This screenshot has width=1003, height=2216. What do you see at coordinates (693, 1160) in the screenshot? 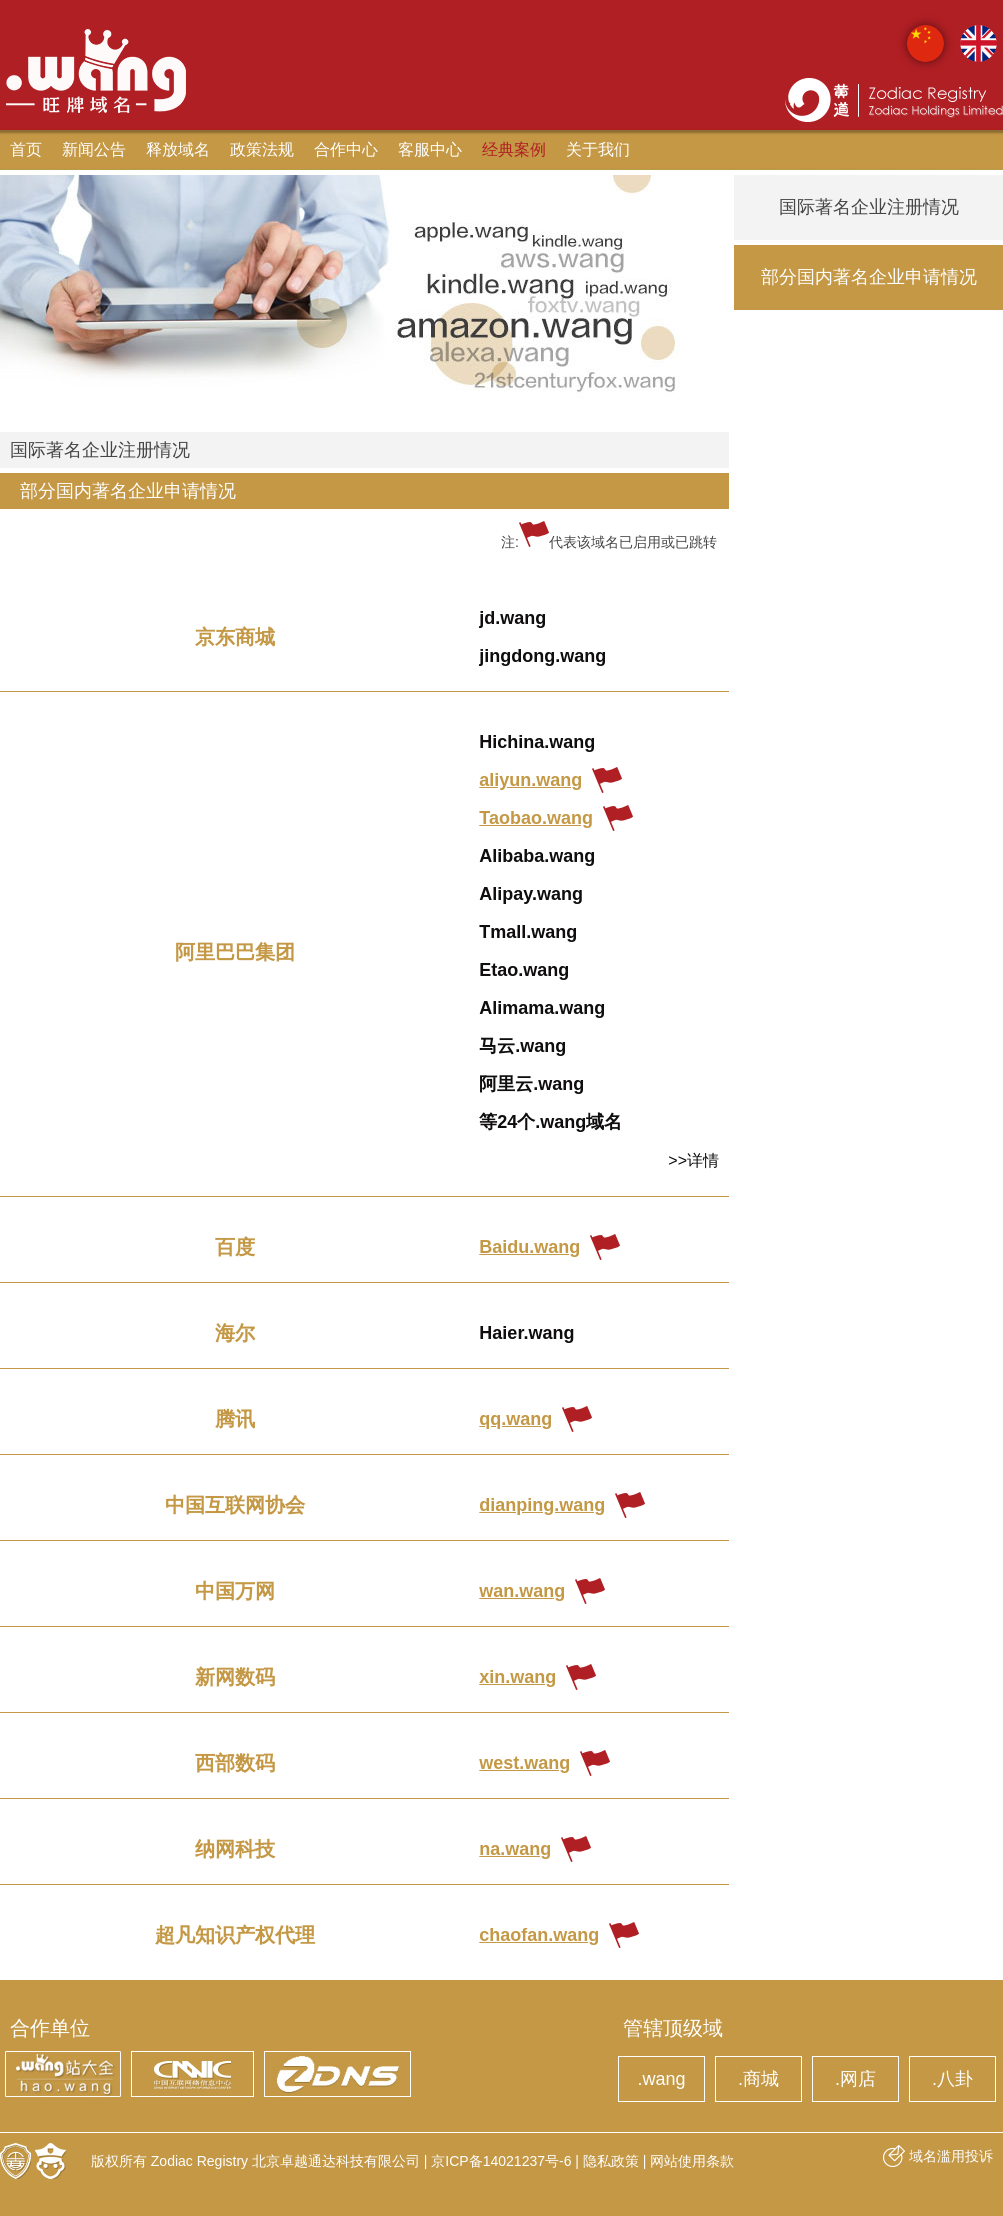
I see `>>详情` at bounding box center [693, 1160].